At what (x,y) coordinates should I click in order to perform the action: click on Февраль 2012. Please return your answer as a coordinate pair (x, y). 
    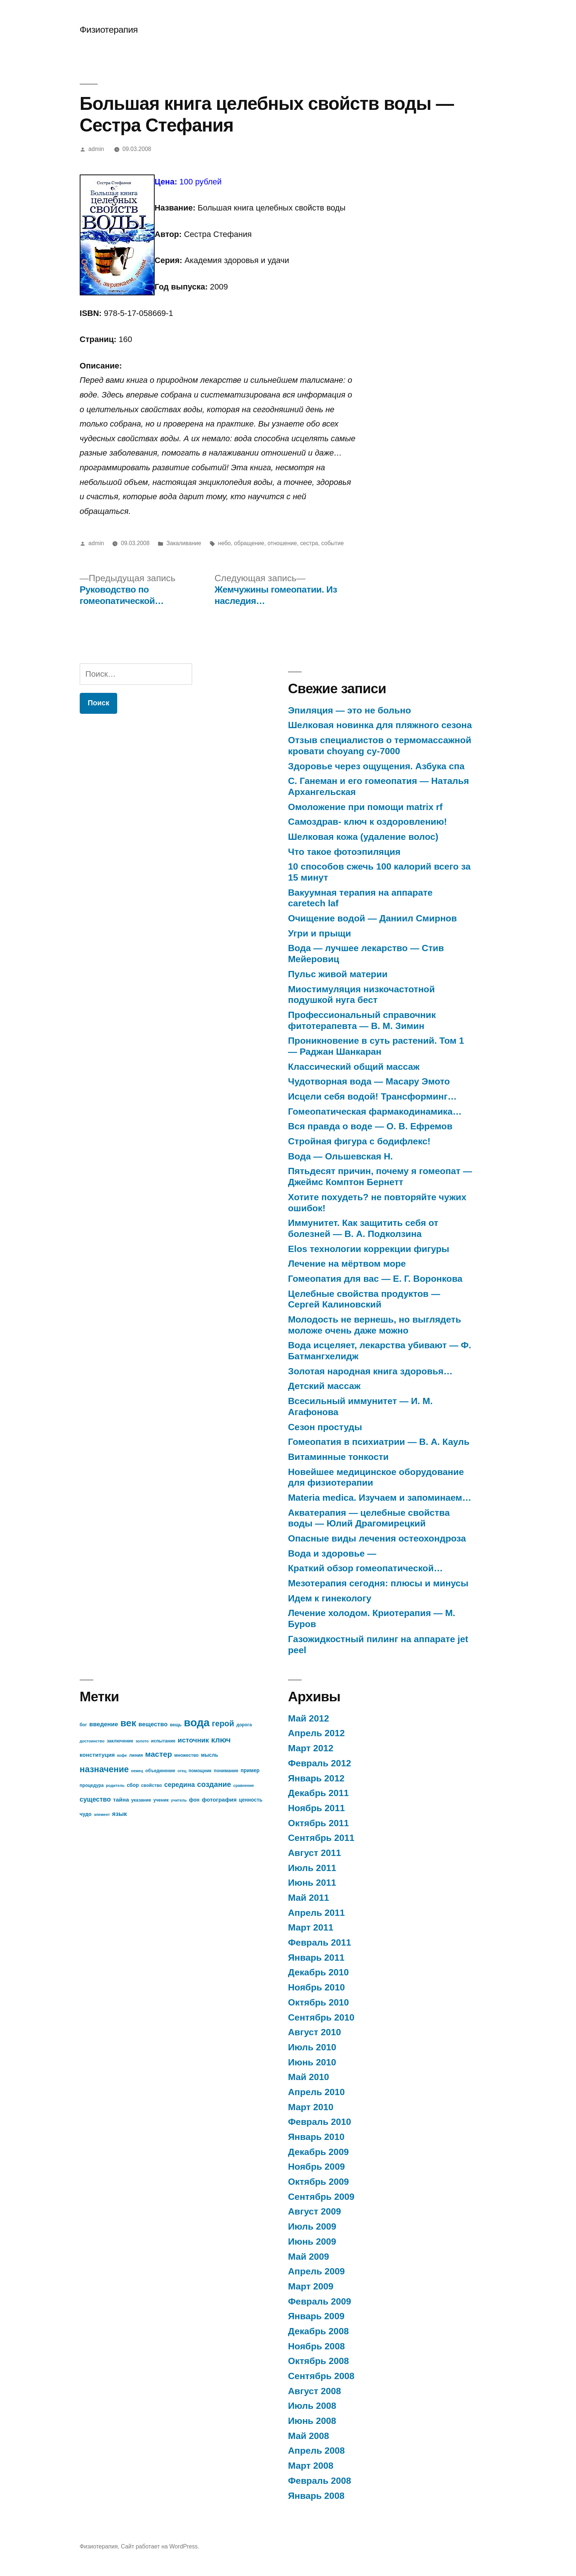
    Looking at the image, I should click on (319, 1763).